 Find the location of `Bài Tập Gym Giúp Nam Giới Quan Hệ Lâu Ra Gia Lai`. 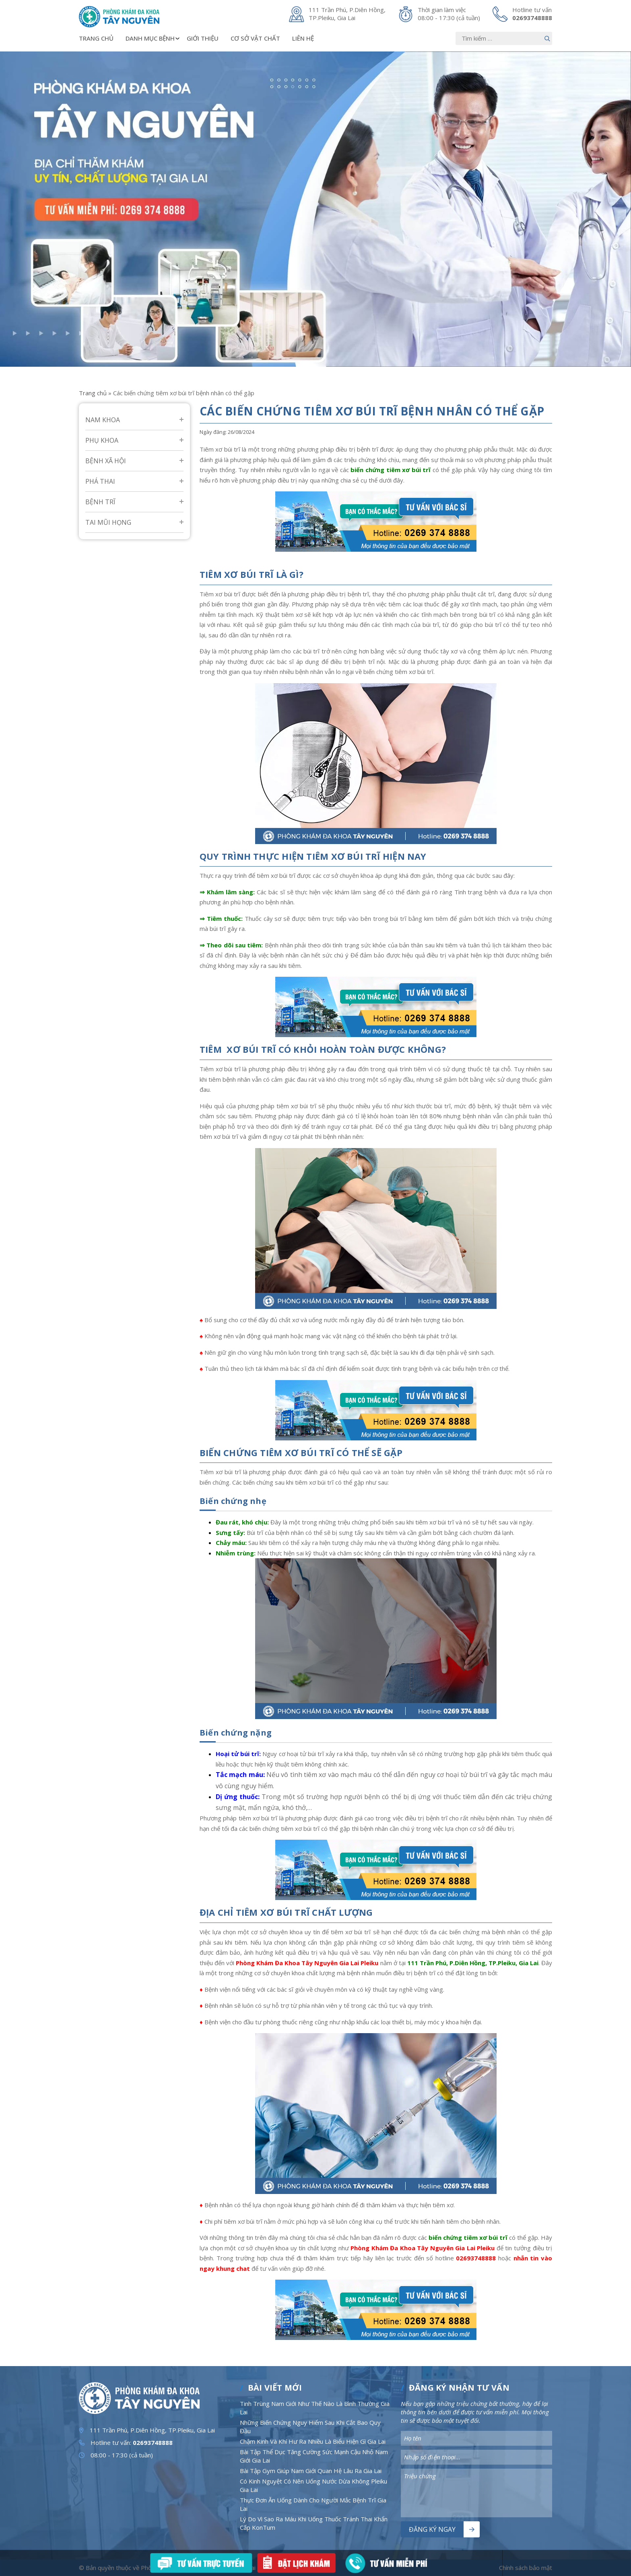

Bài Tập Gym Giúp Nam Giới Quan Hệ Lâu Ra Gia Lai is located at coordinates (310, 2471).